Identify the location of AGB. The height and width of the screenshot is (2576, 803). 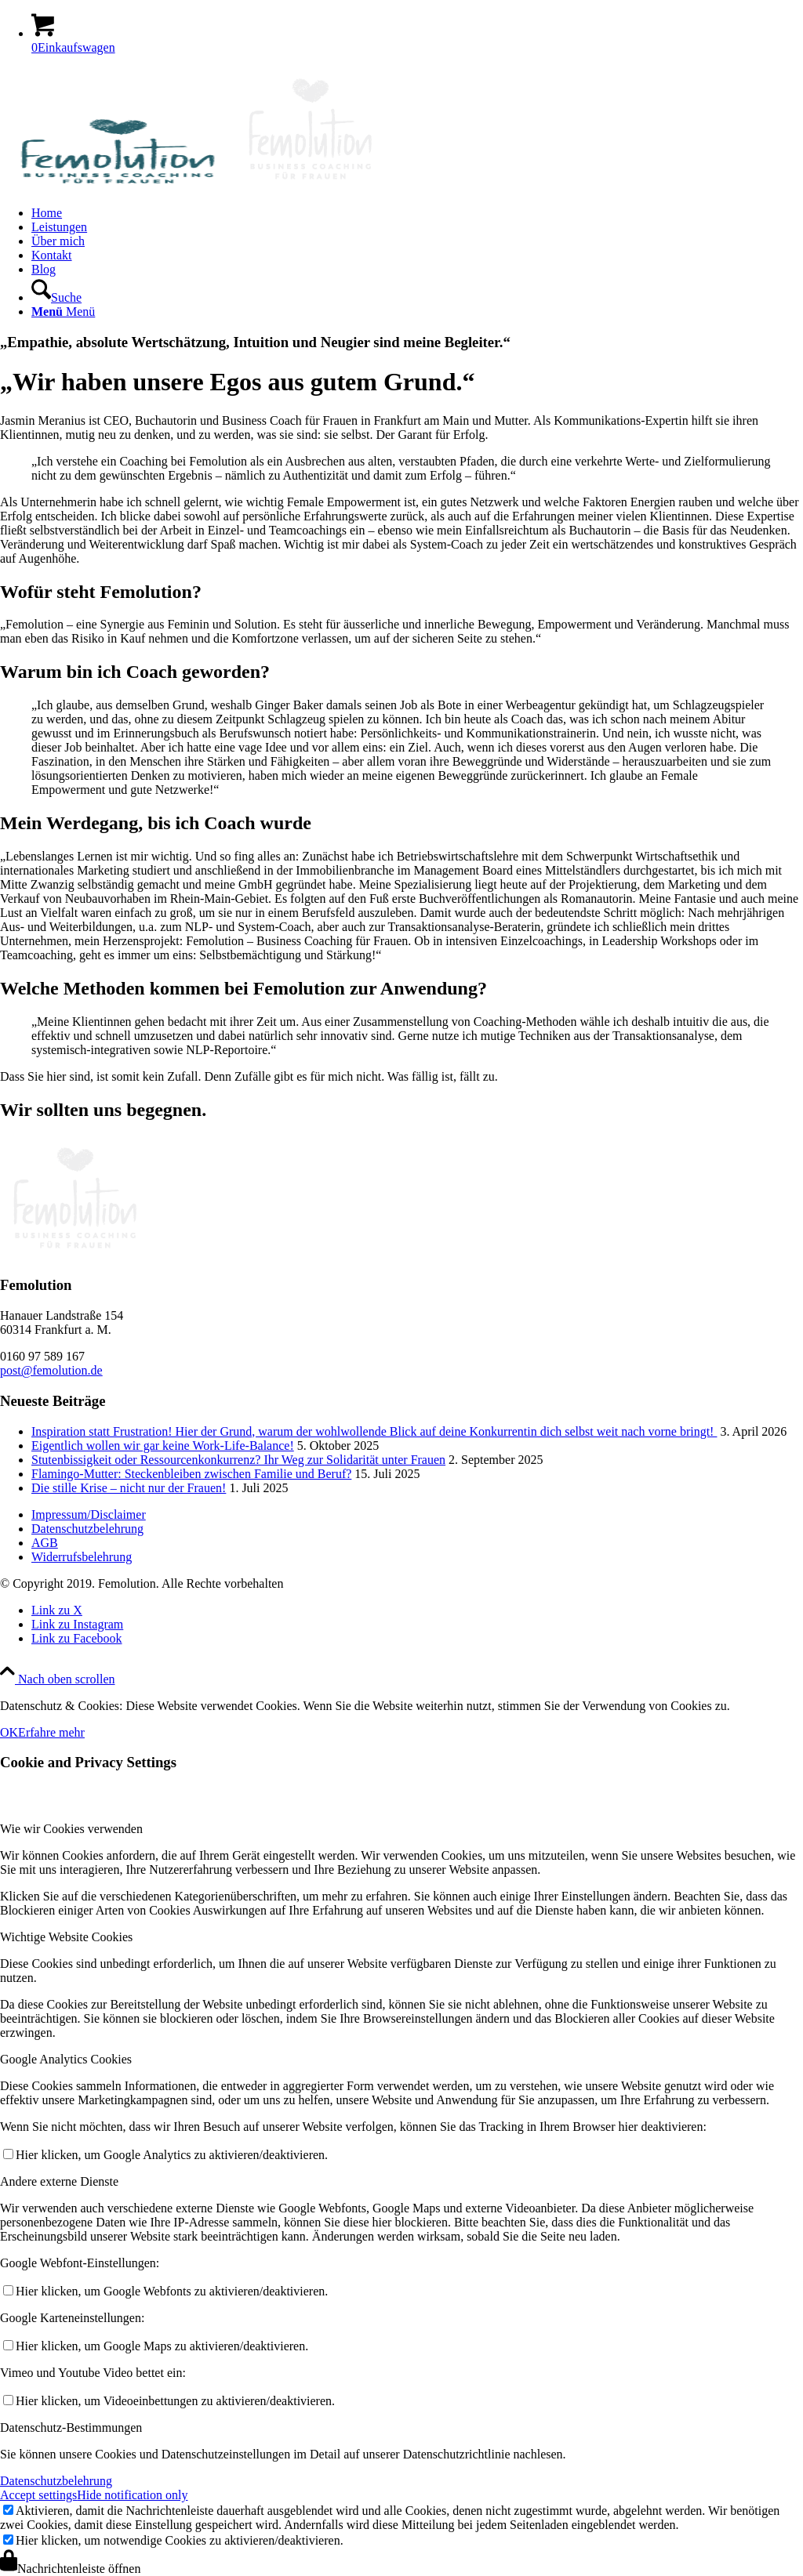
(44, 1542).